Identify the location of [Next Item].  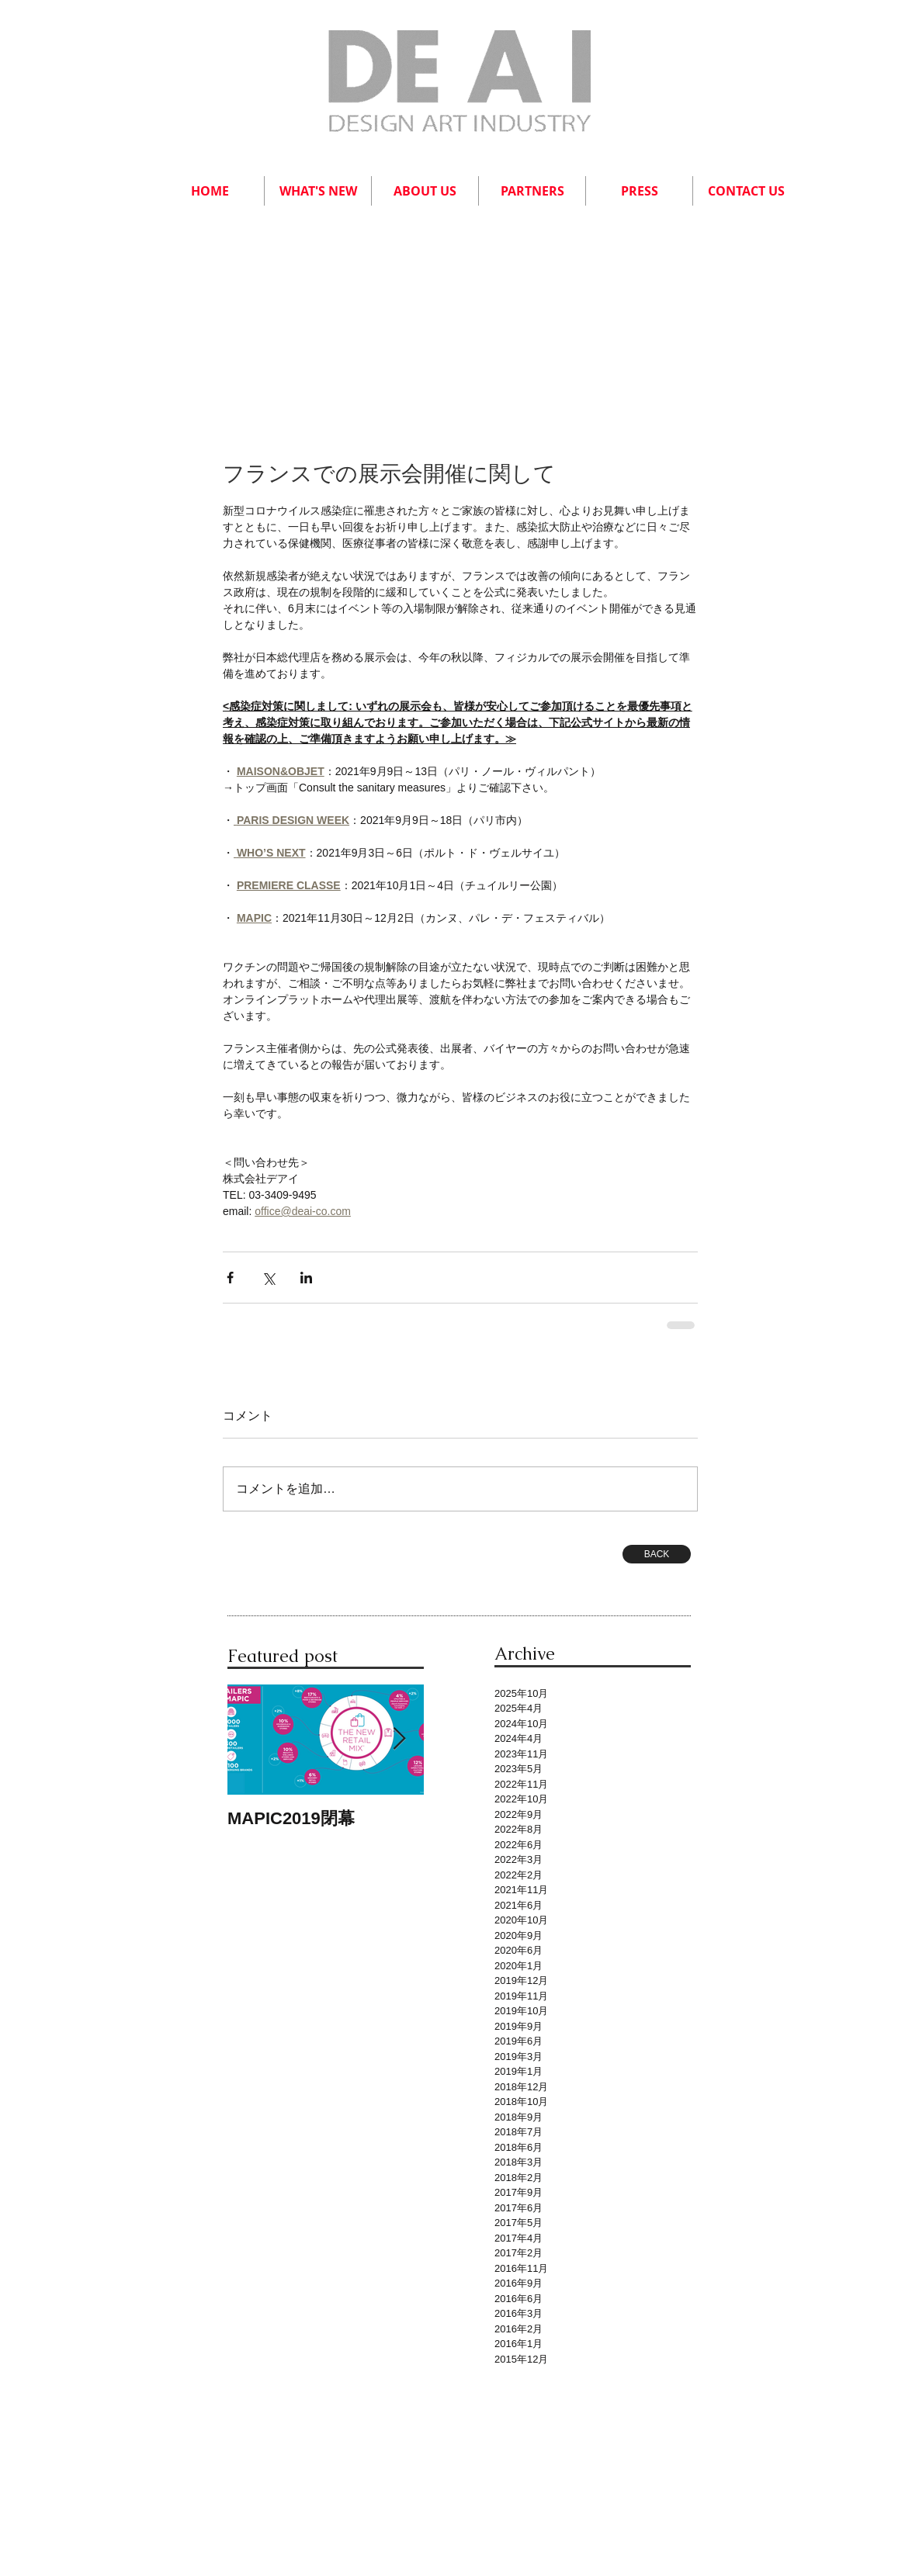
(399, 1740).